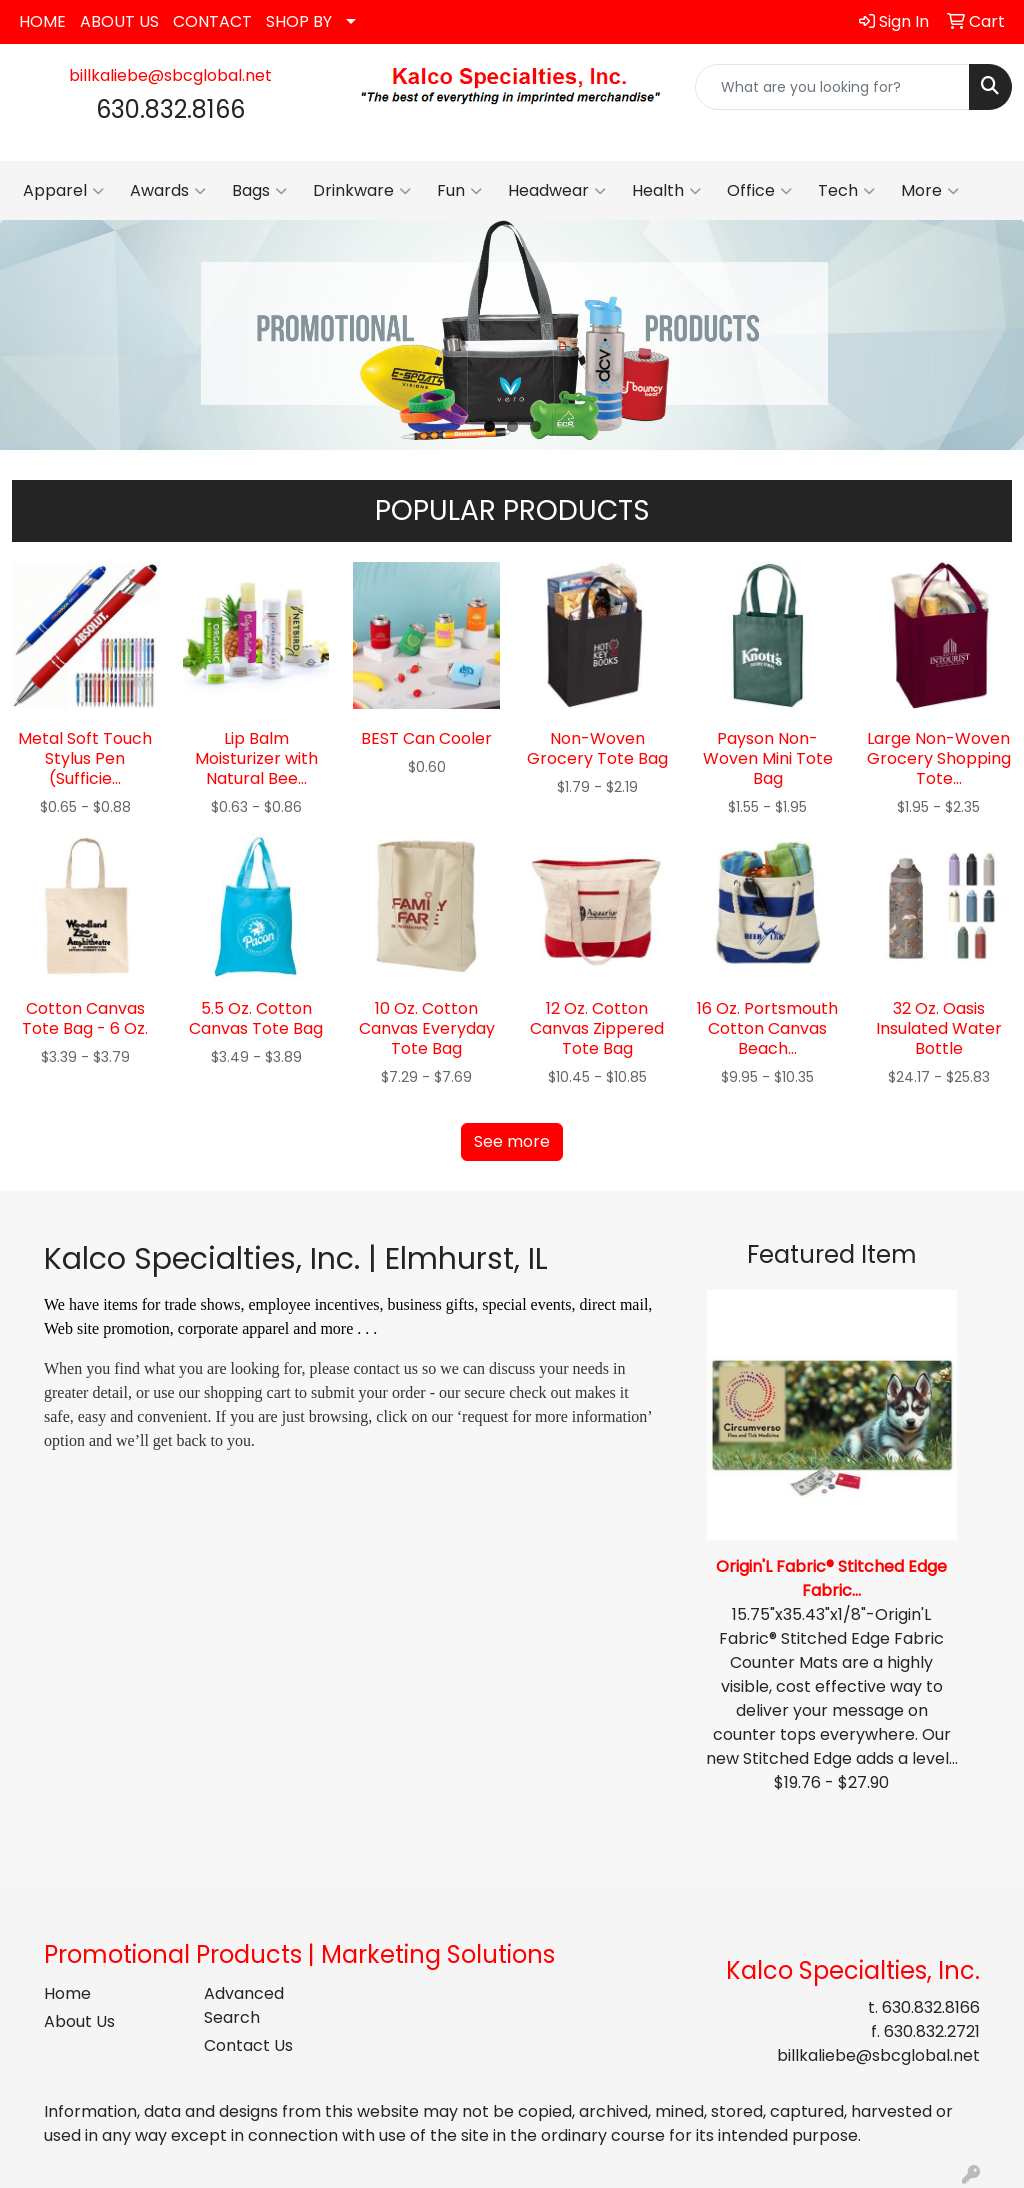 This screenshot has width=1024, height=2188. Describe the element at coordinates (362, 191) in the screenshot. I see `Drinkware` at that location.